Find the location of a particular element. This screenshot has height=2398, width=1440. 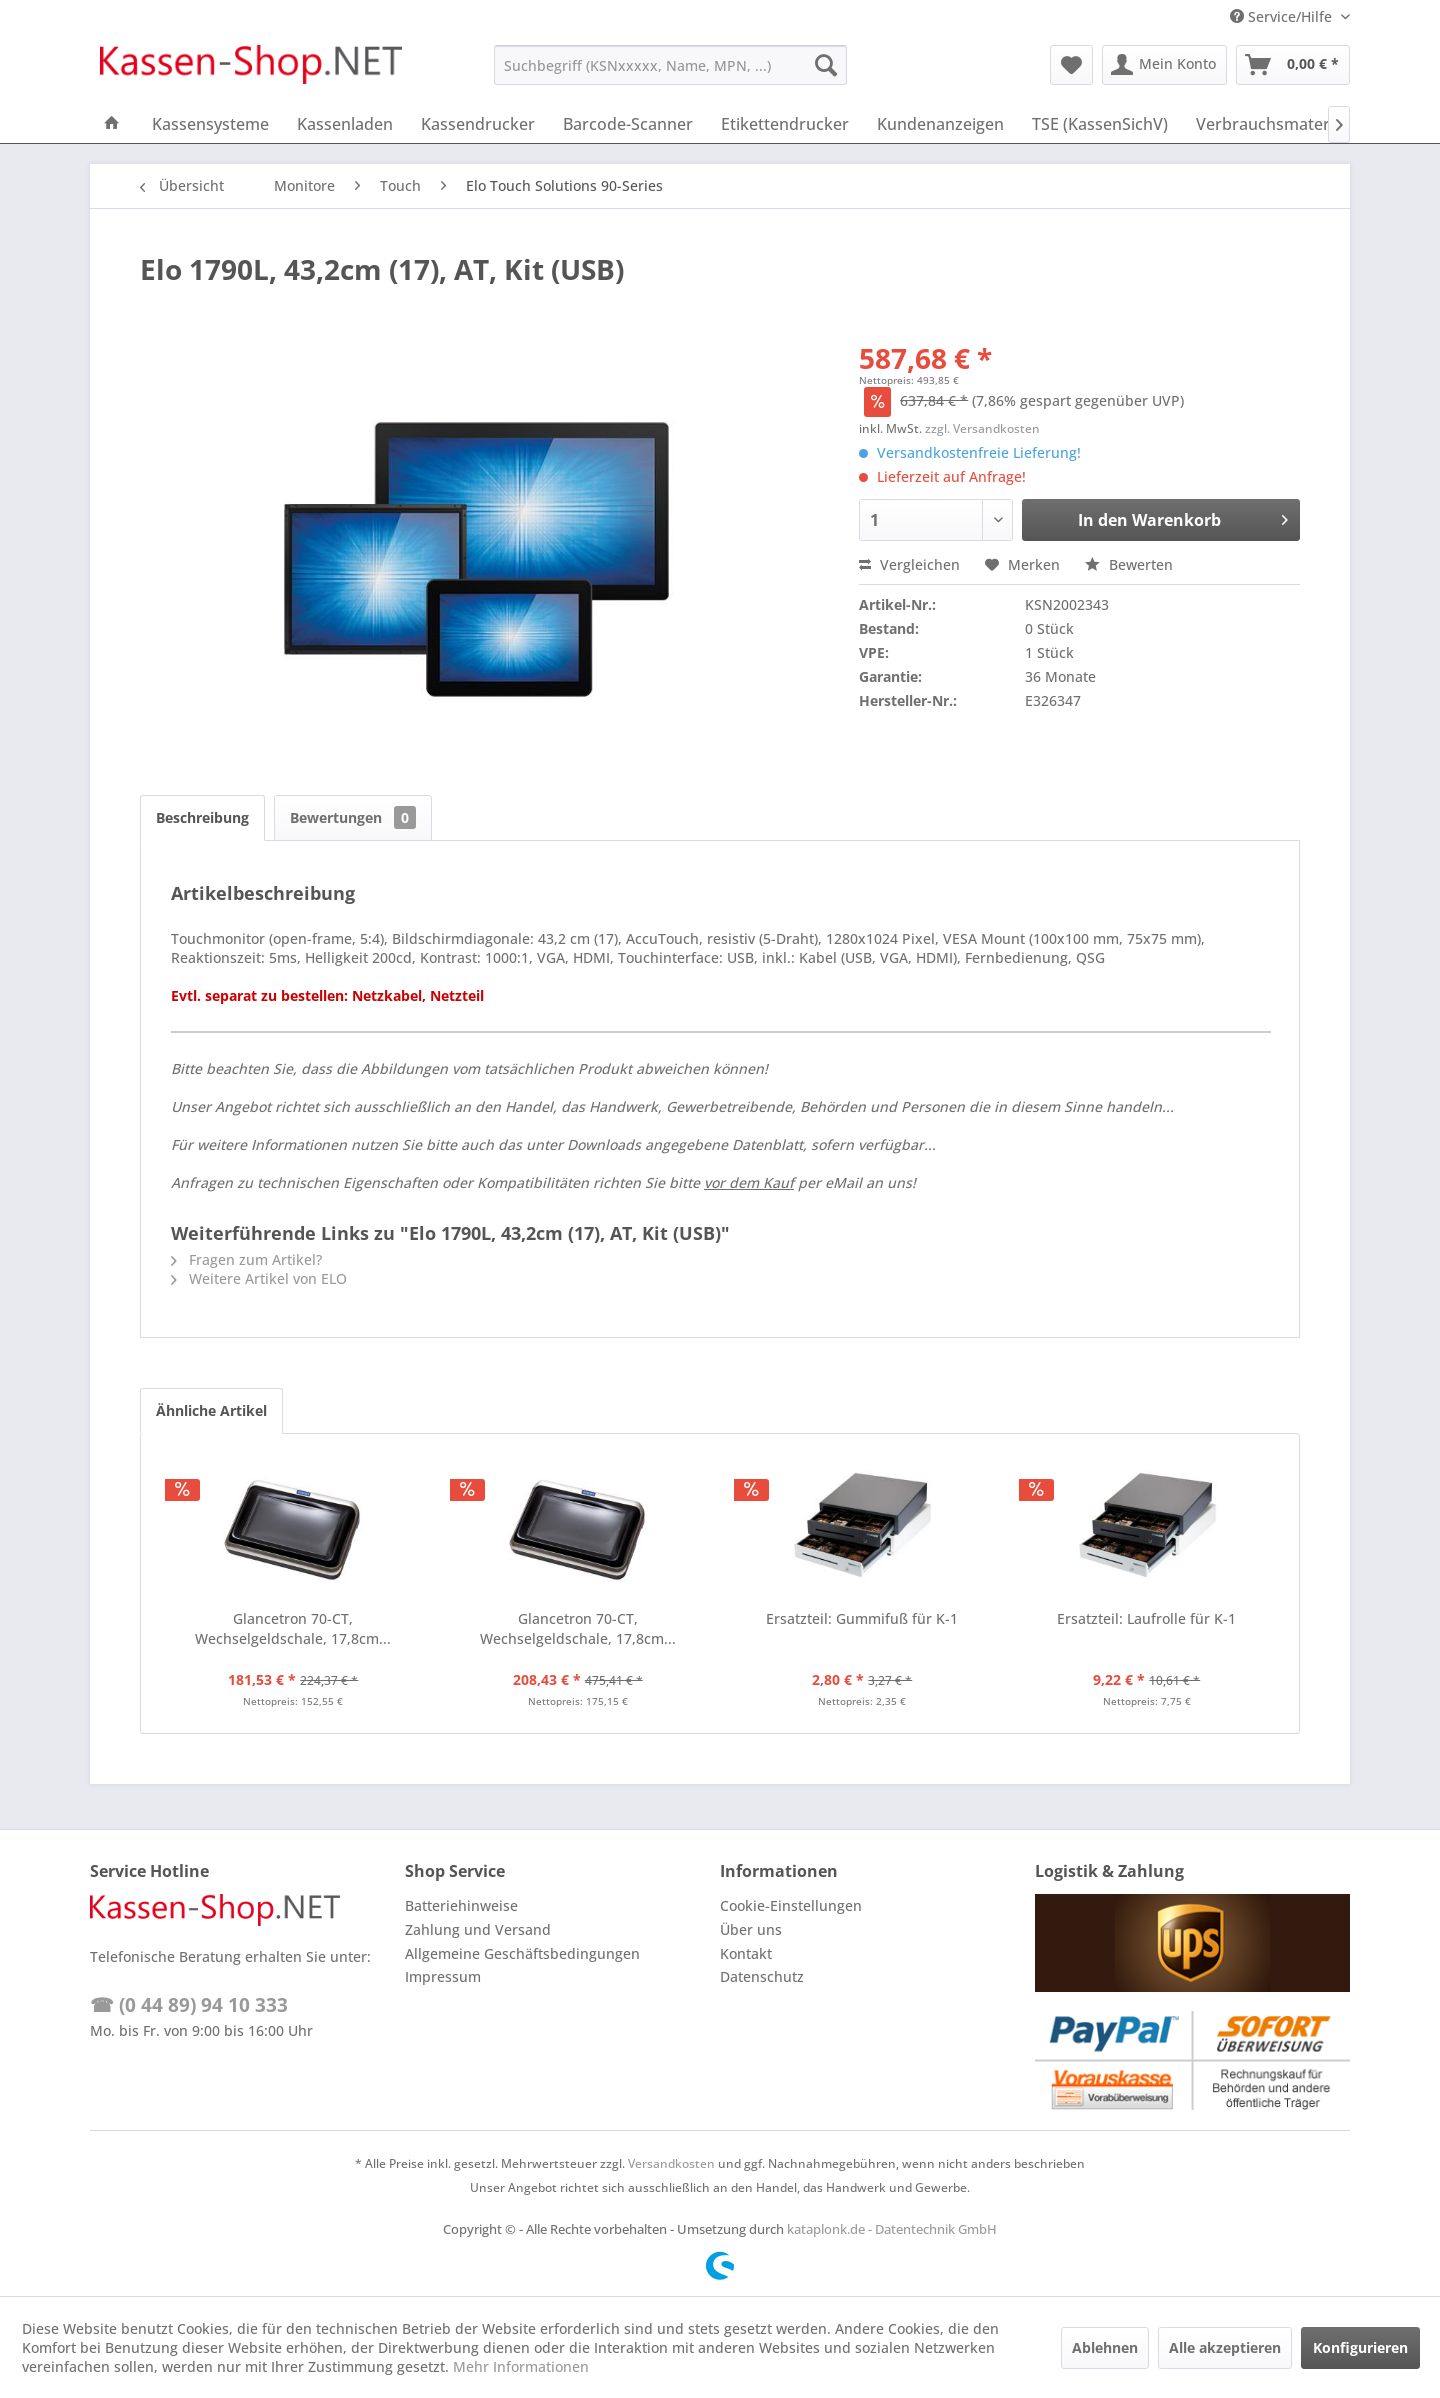

Ersatzteil: Laufrolle für K-1 is located at coordinates (1146, 1618).